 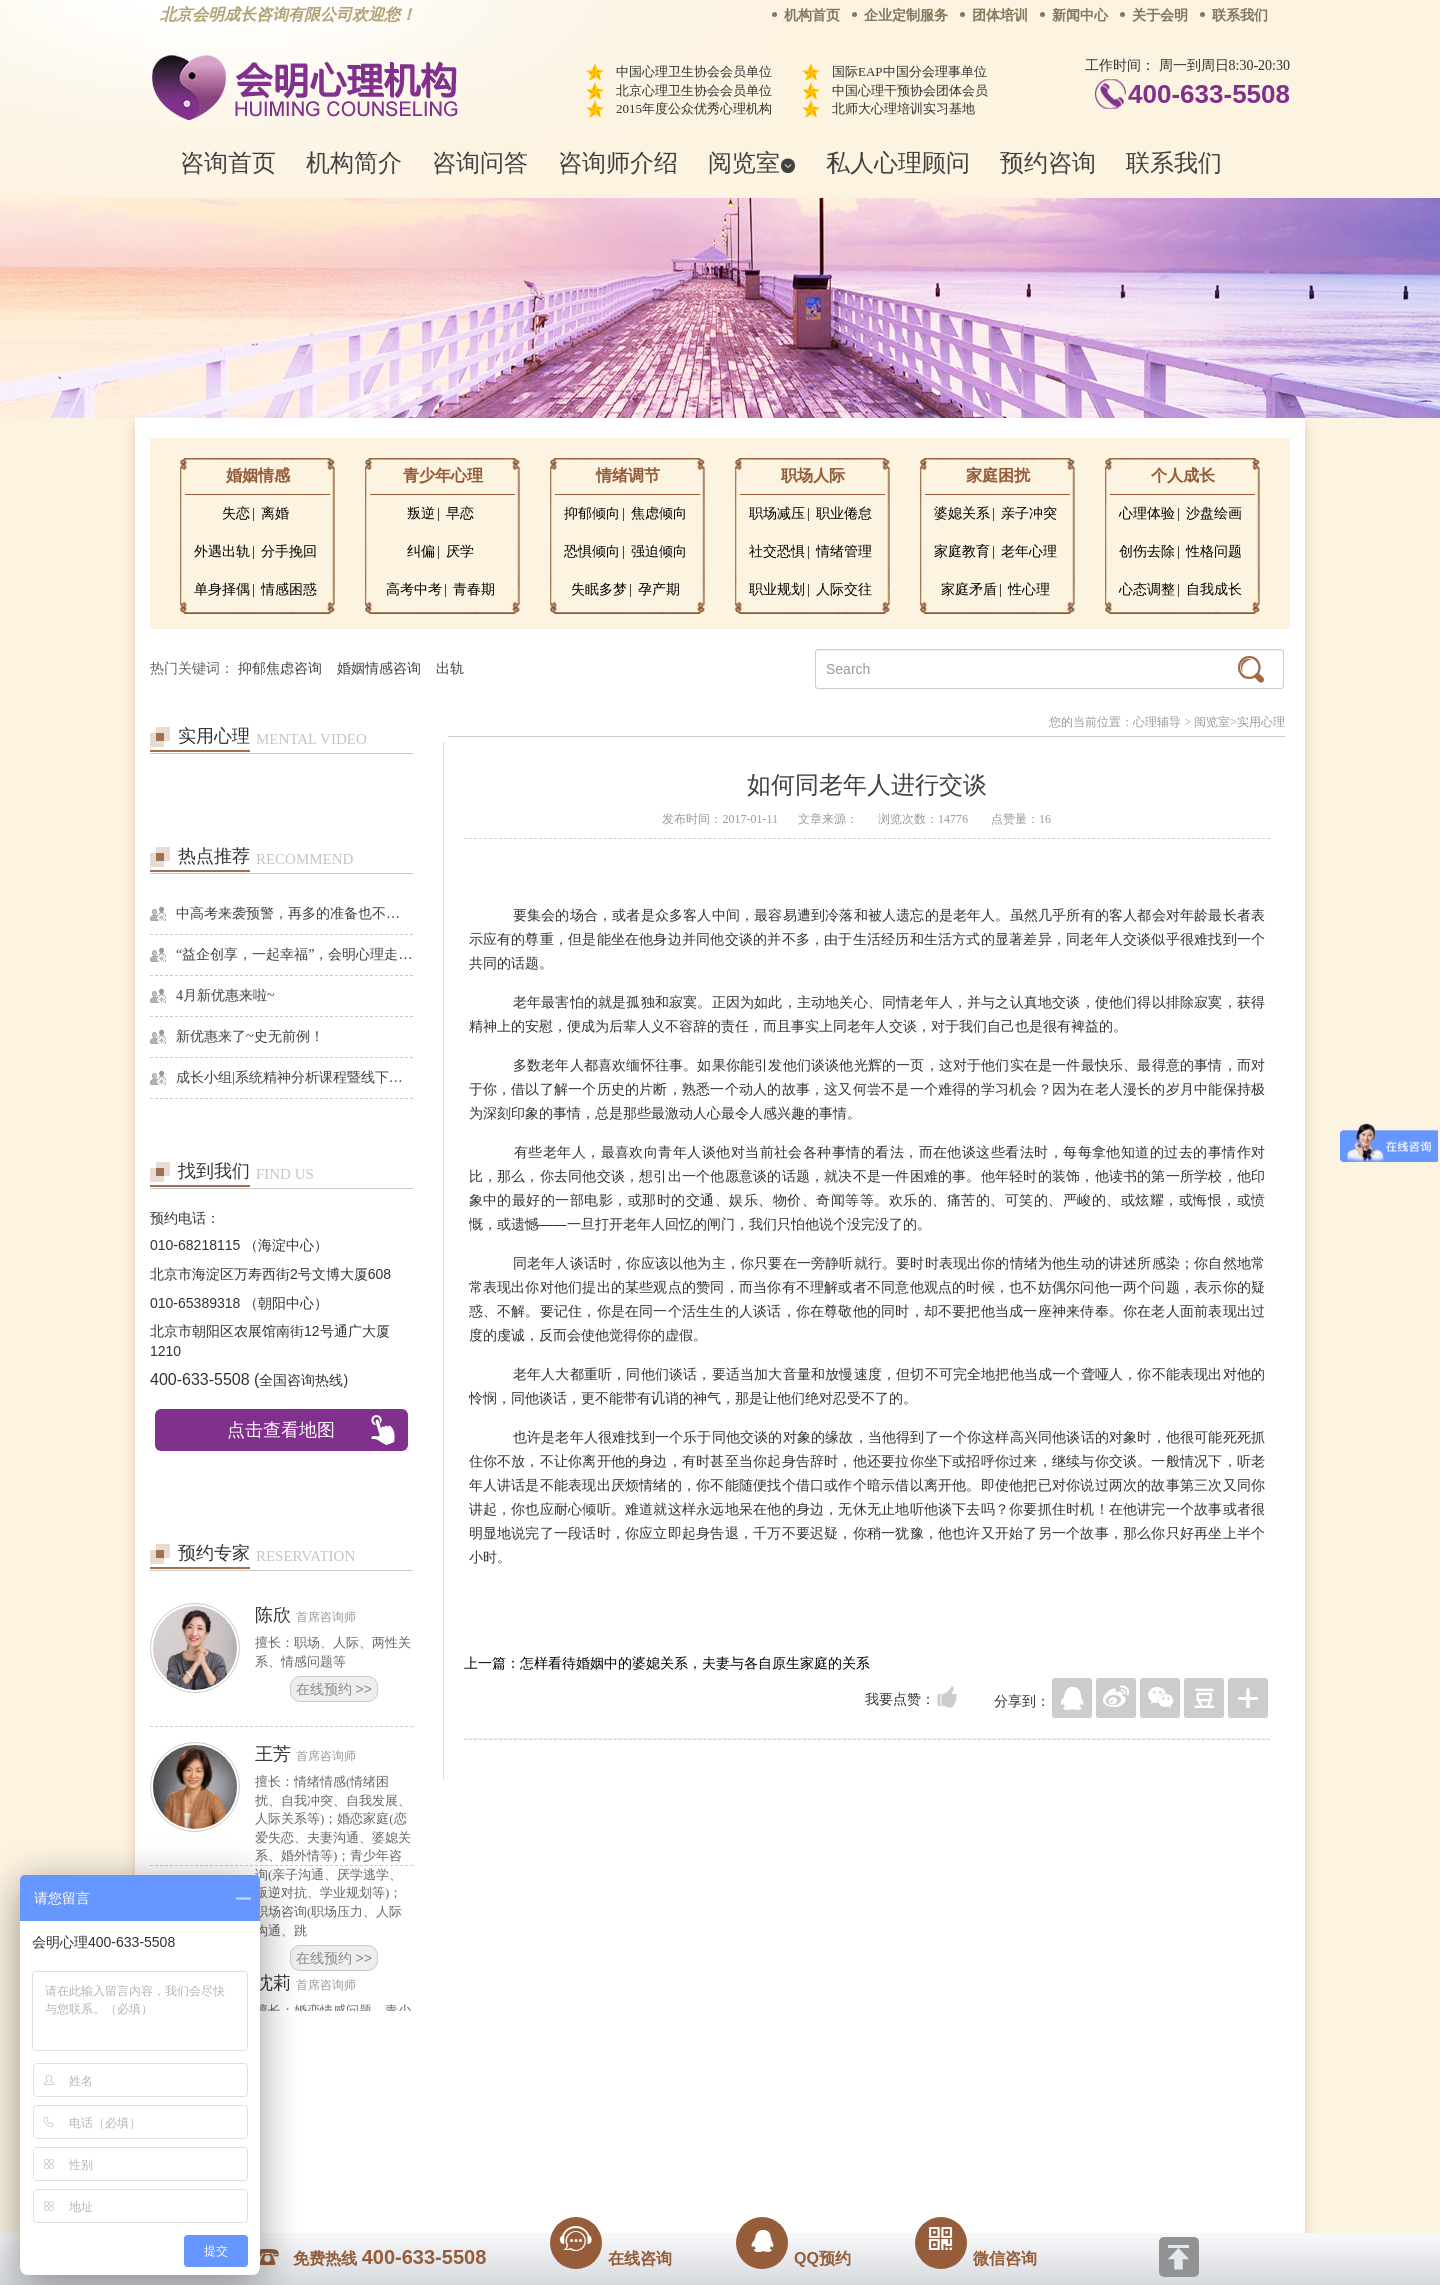 I want to click on www.huimingcz.com, so click(x=706, y=2161).